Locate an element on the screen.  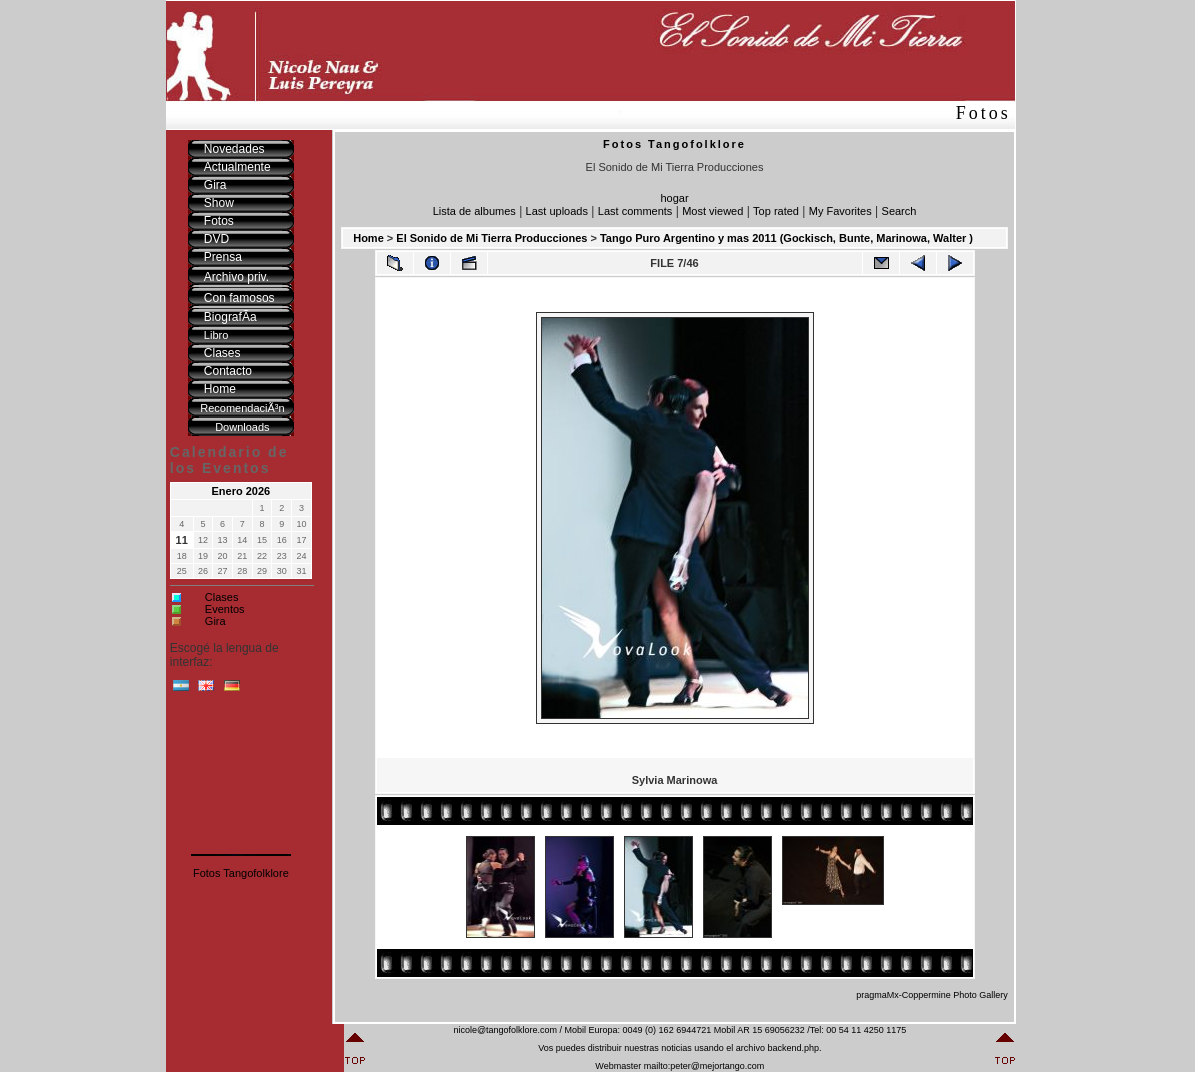
Top rated is located at coordinates (776, 211).